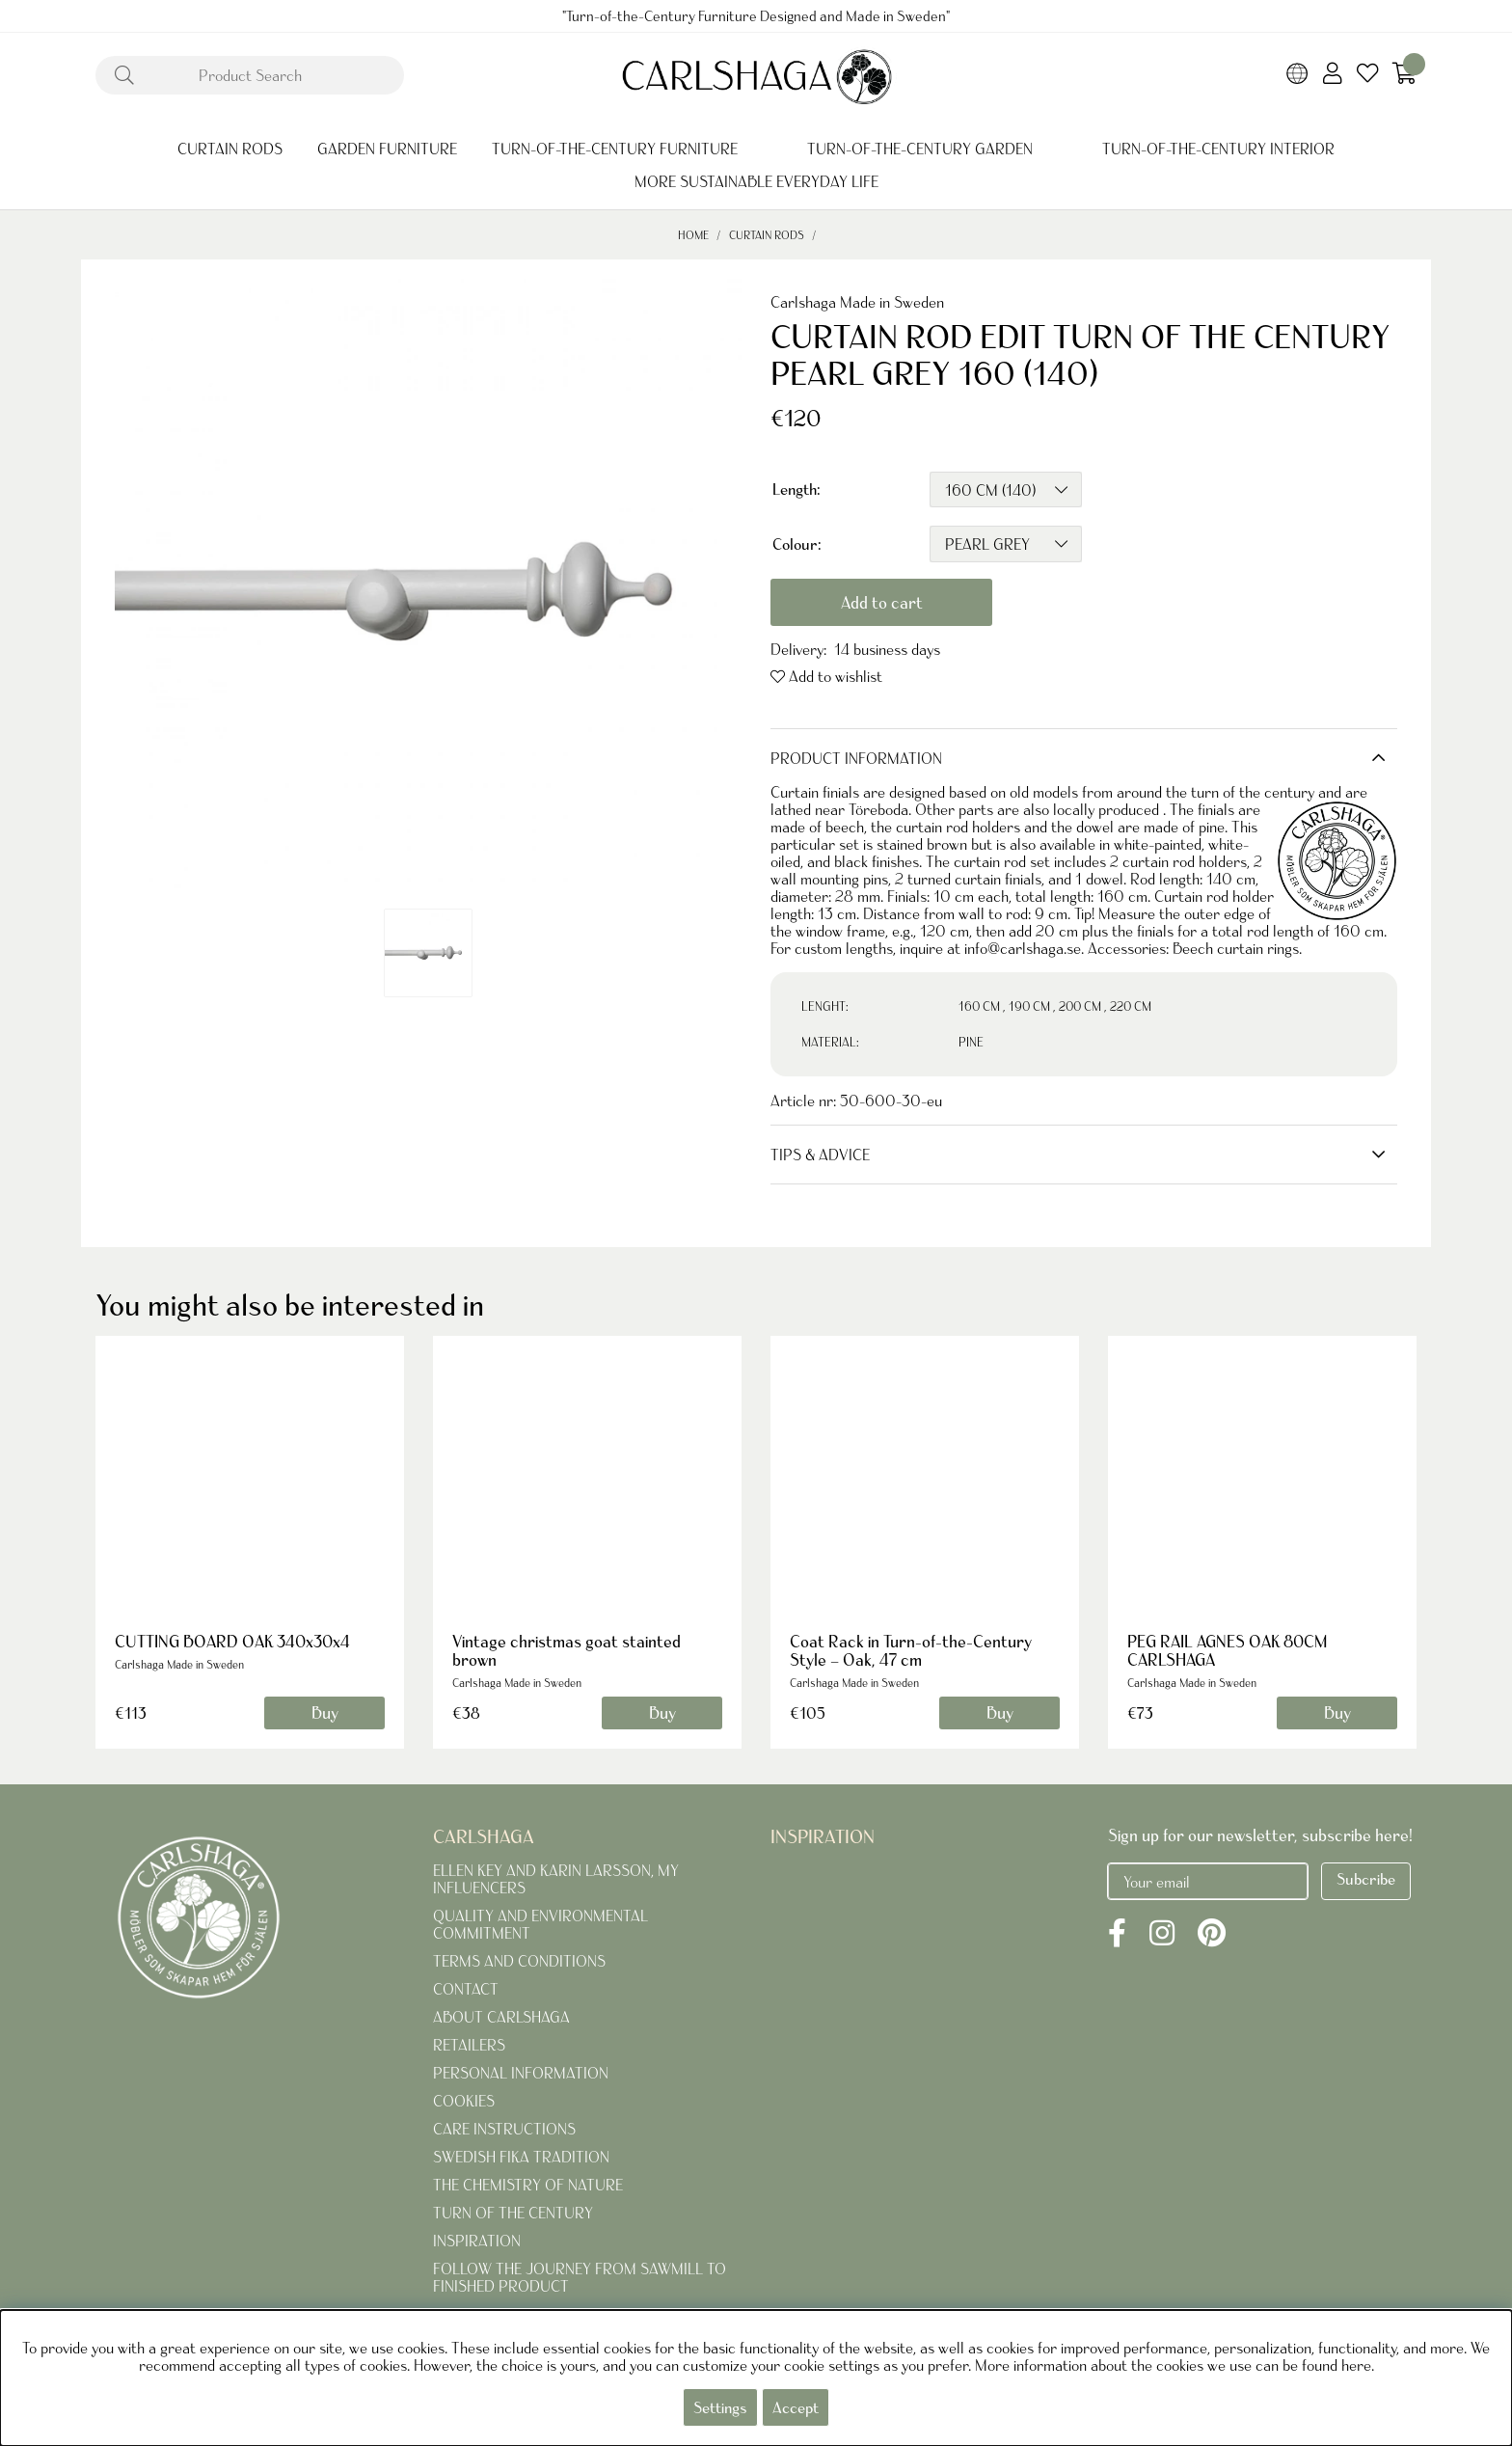 The width and height of the screenshot is (1512, 2446). What do you see at coordinates (519, 1961) in the screenshot?
I see `TERMS AND CONDITIONS` at bounding box center [519, 1961].